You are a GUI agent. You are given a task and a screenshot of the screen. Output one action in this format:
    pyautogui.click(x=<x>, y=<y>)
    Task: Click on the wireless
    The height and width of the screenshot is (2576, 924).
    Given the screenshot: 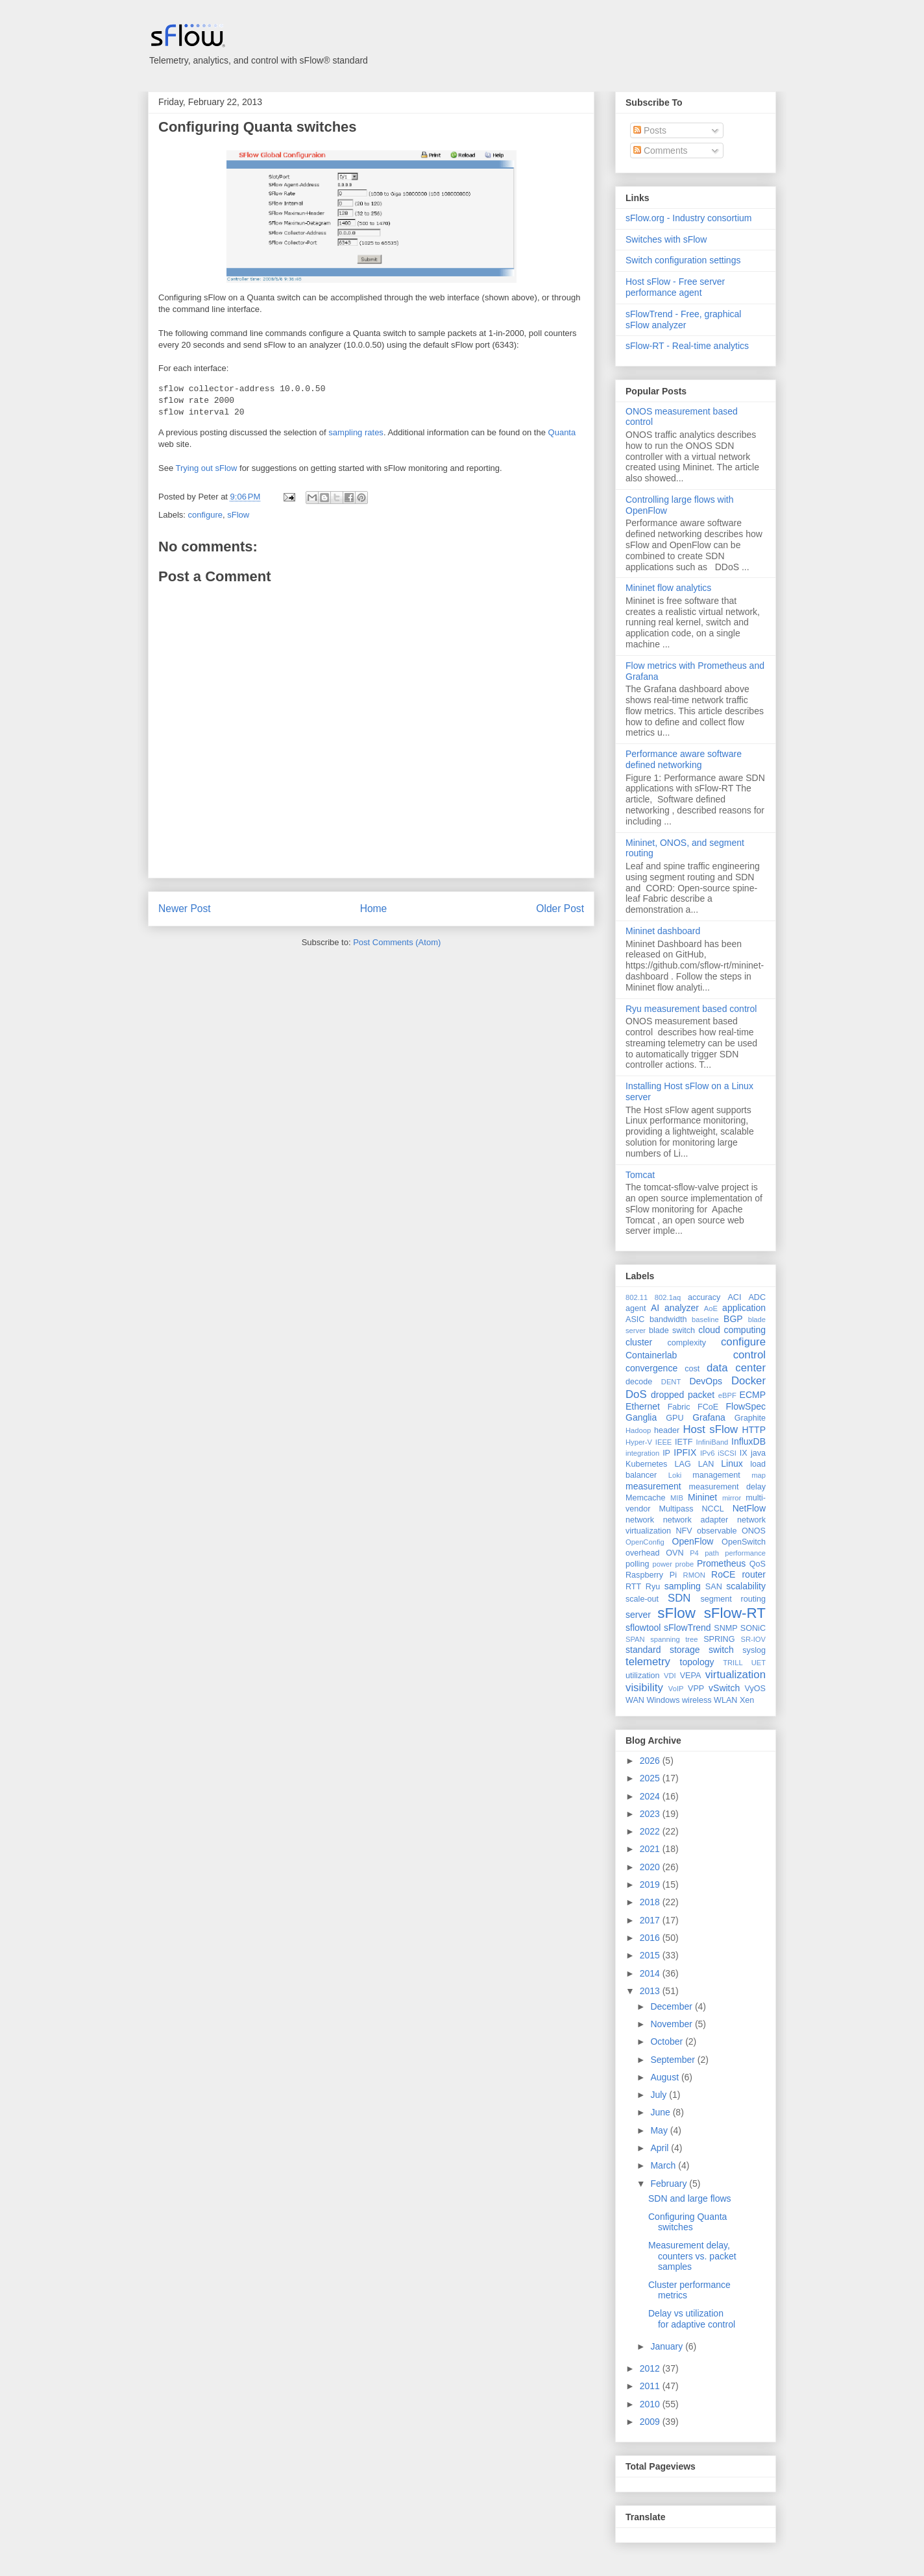 What is the action you would take?
    pyautogui.click(x=697, y=1700)
    